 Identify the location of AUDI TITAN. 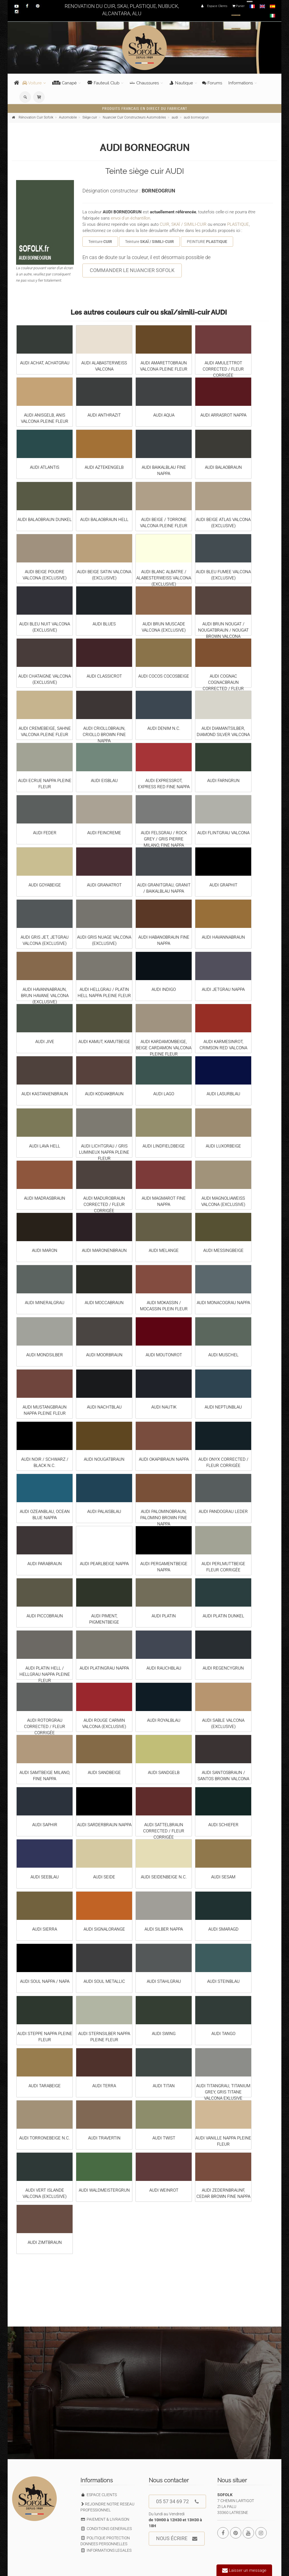
(164, 2085).